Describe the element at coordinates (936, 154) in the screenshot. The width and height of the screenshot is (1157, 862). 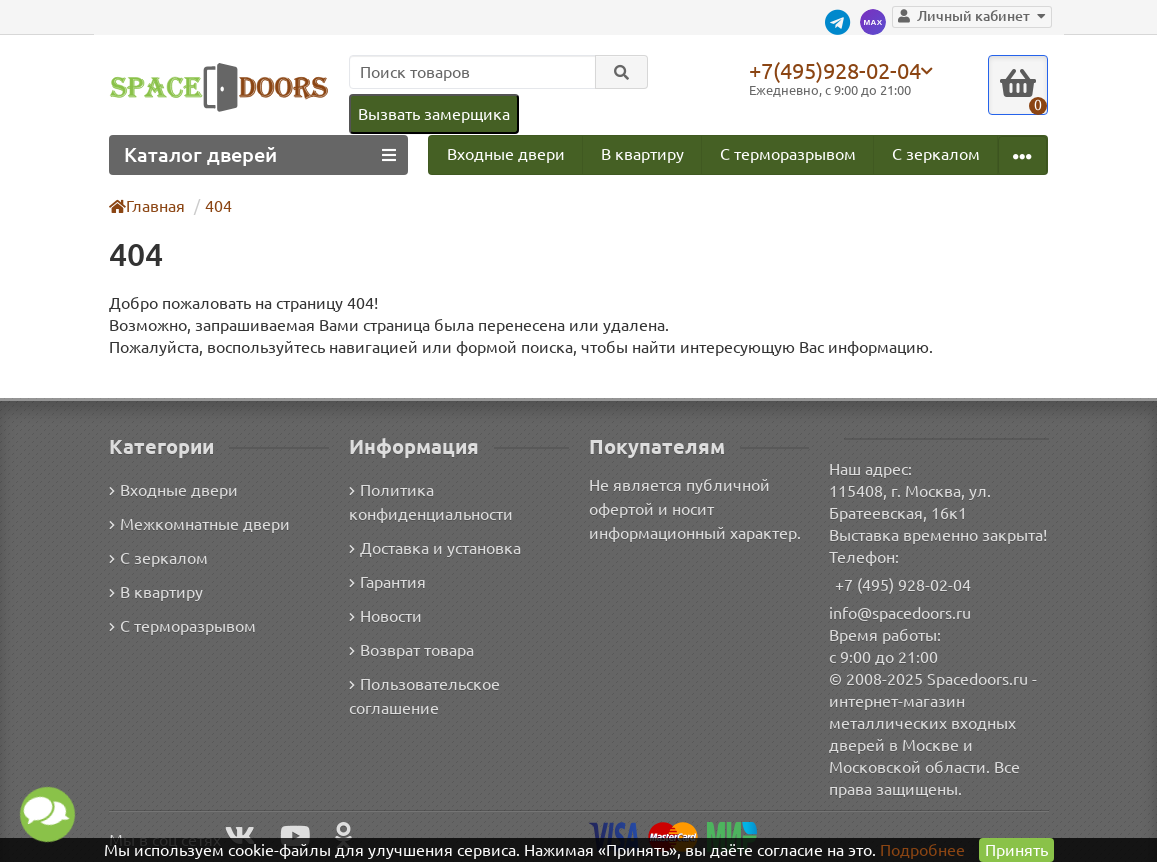
I see `С зеркалом` at that location.